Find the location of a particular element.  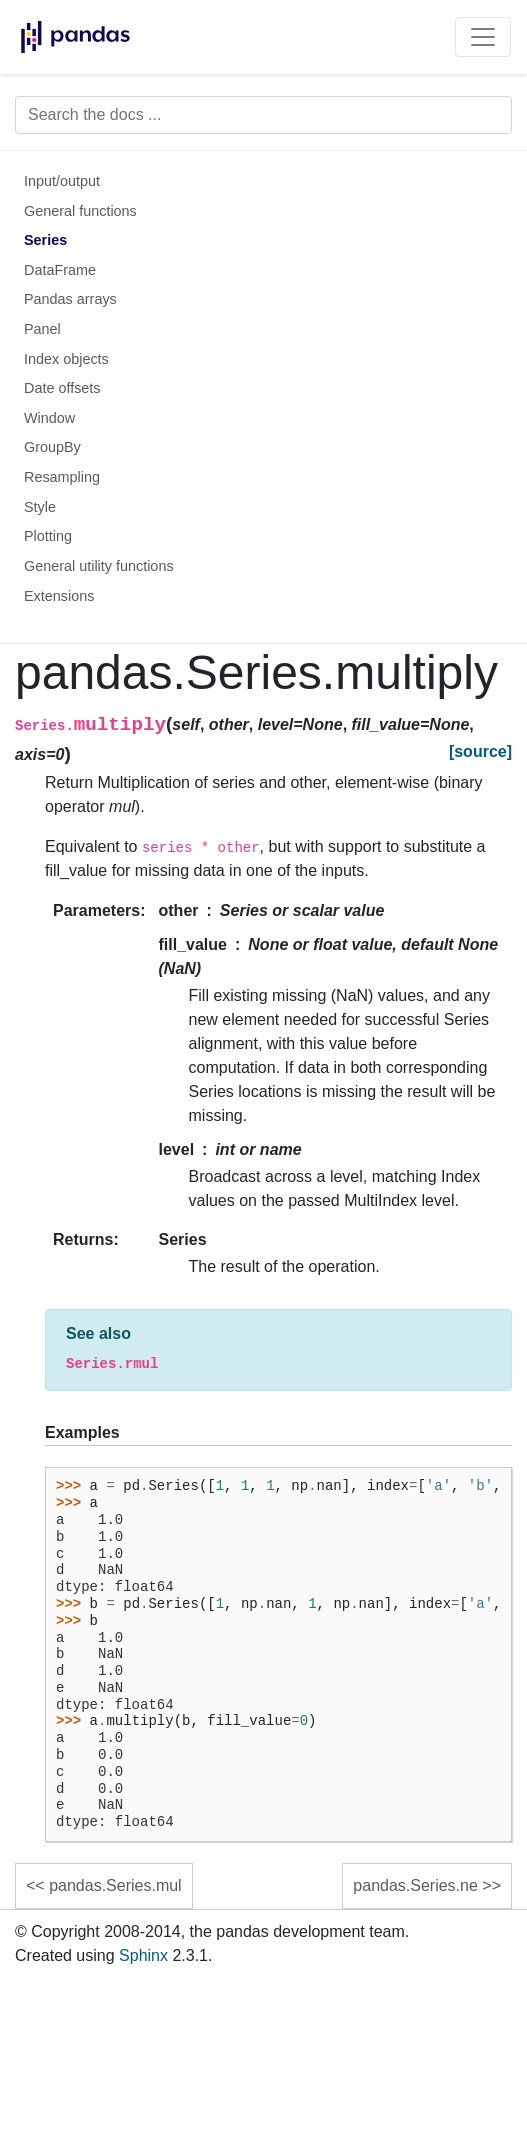

[Search the docs ...] is located at coordinates (263, 115).